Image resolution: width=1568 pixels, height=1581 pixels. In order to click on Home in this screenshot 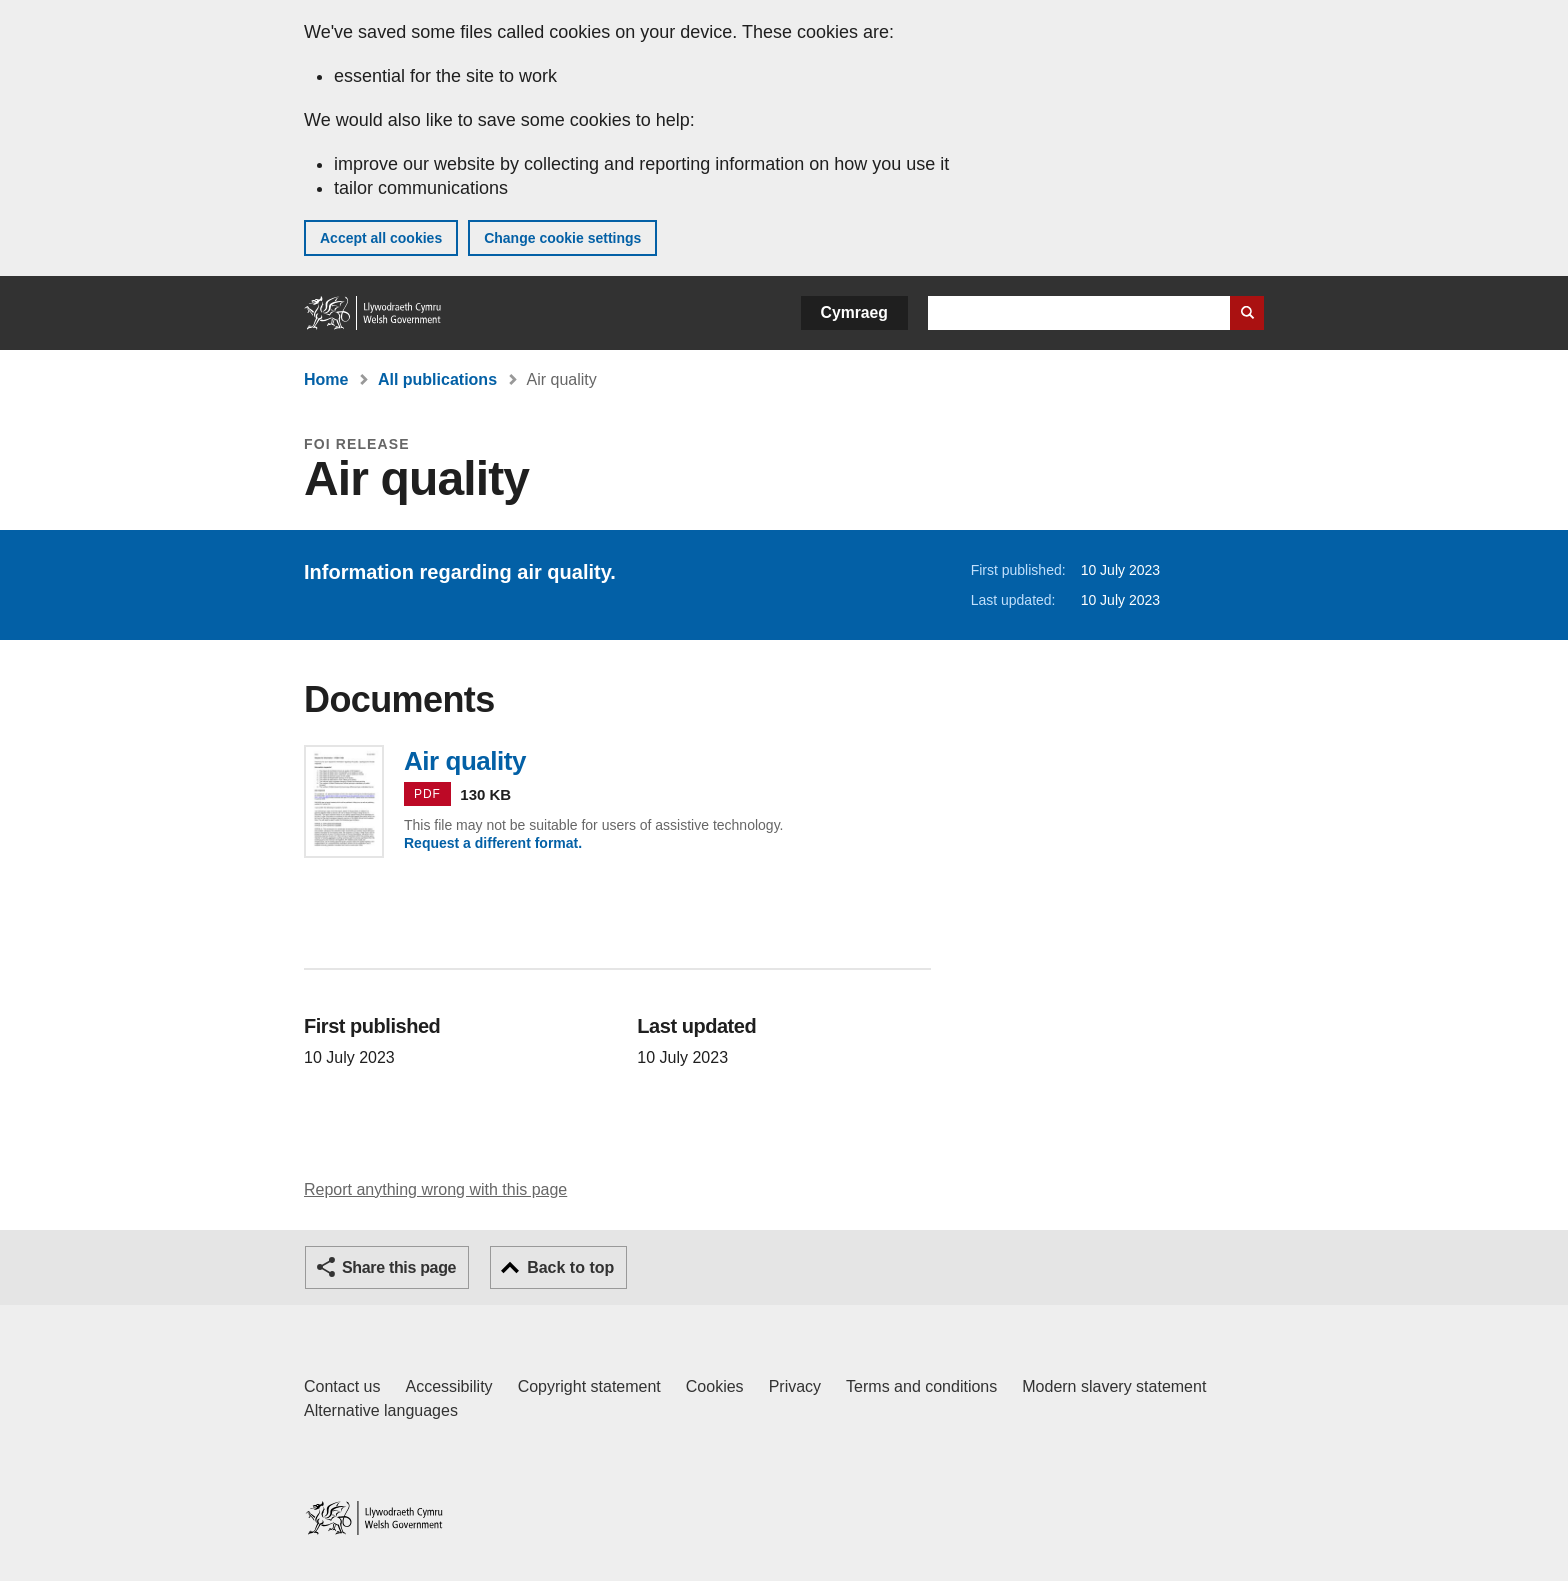, I will do `click(326, 379)`.